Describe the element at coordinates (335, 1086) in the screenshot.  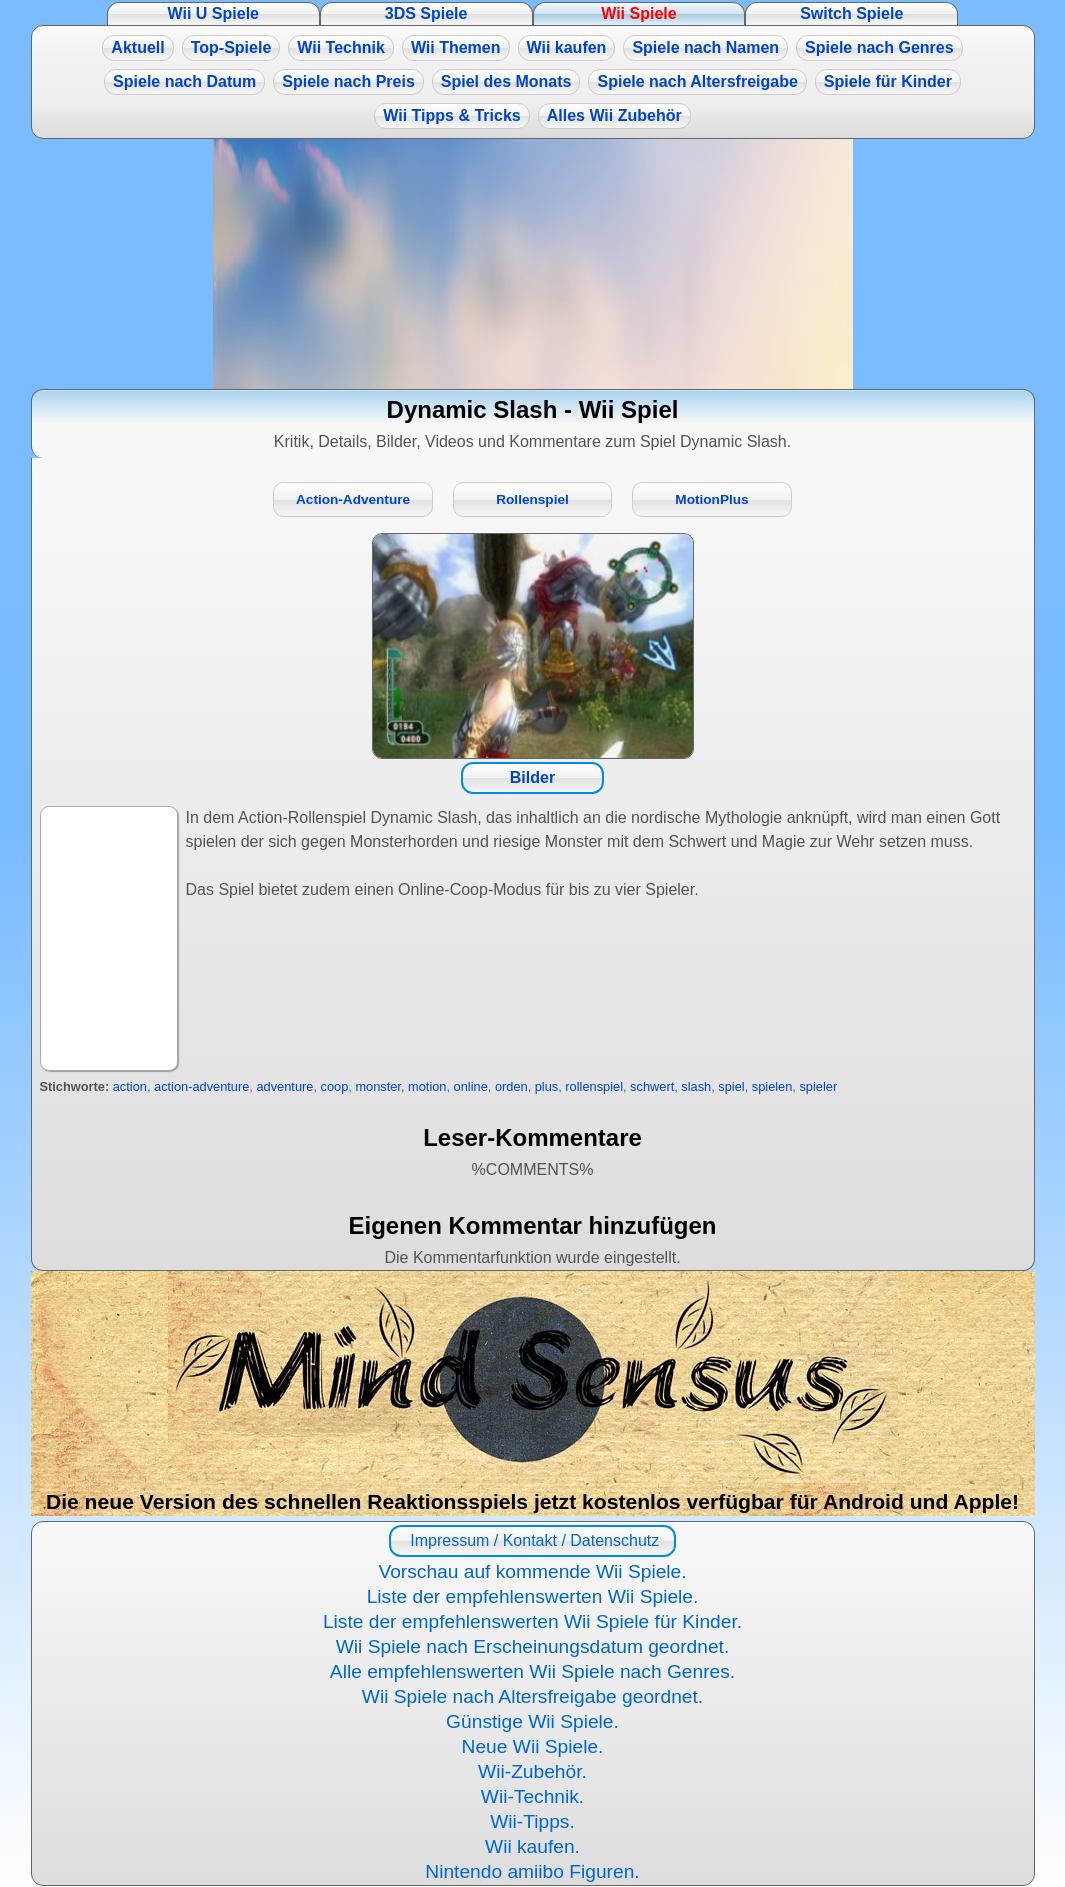
I see `coop` at that location.